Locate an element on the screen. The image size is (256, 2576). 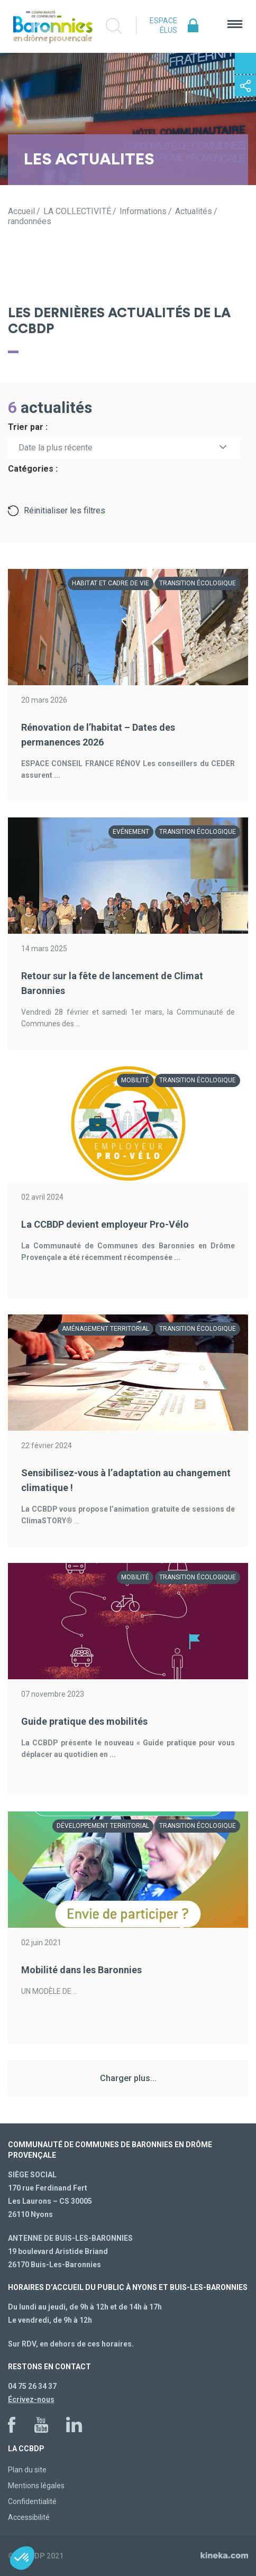
Confidentialité is located at coordinates (32, 2501).